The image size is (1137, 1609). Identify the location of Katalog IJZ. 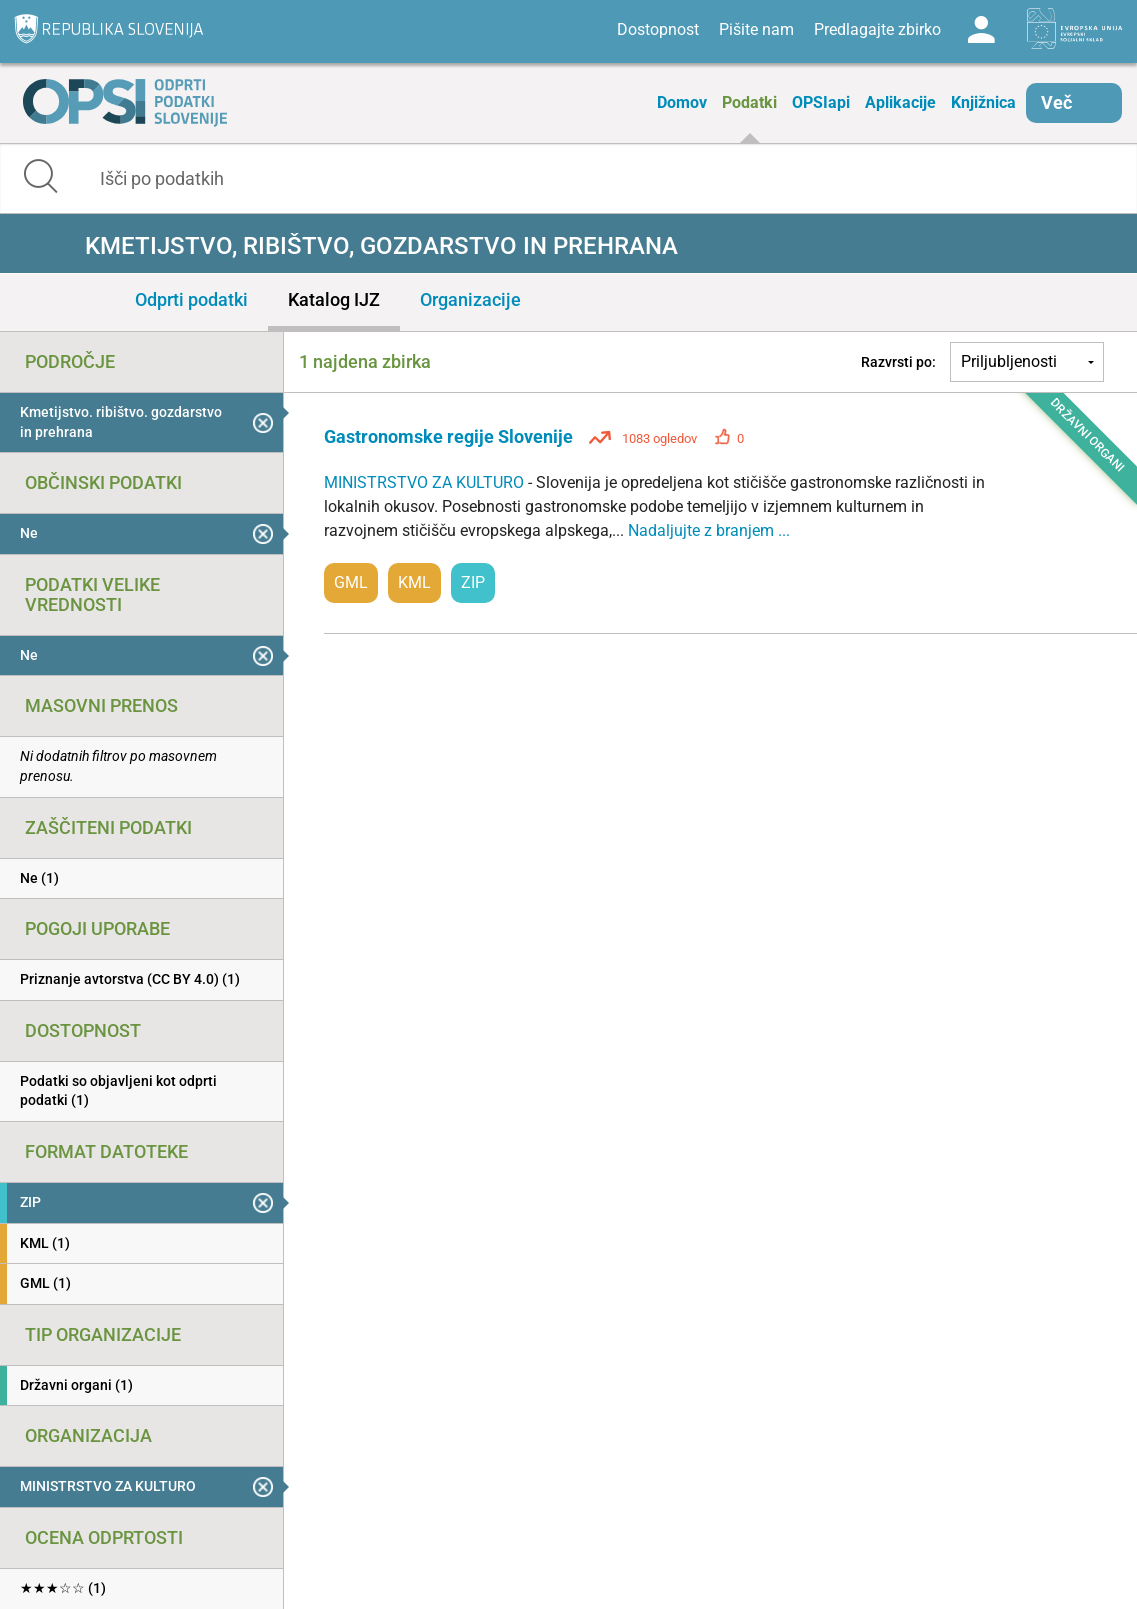
(334, 299).